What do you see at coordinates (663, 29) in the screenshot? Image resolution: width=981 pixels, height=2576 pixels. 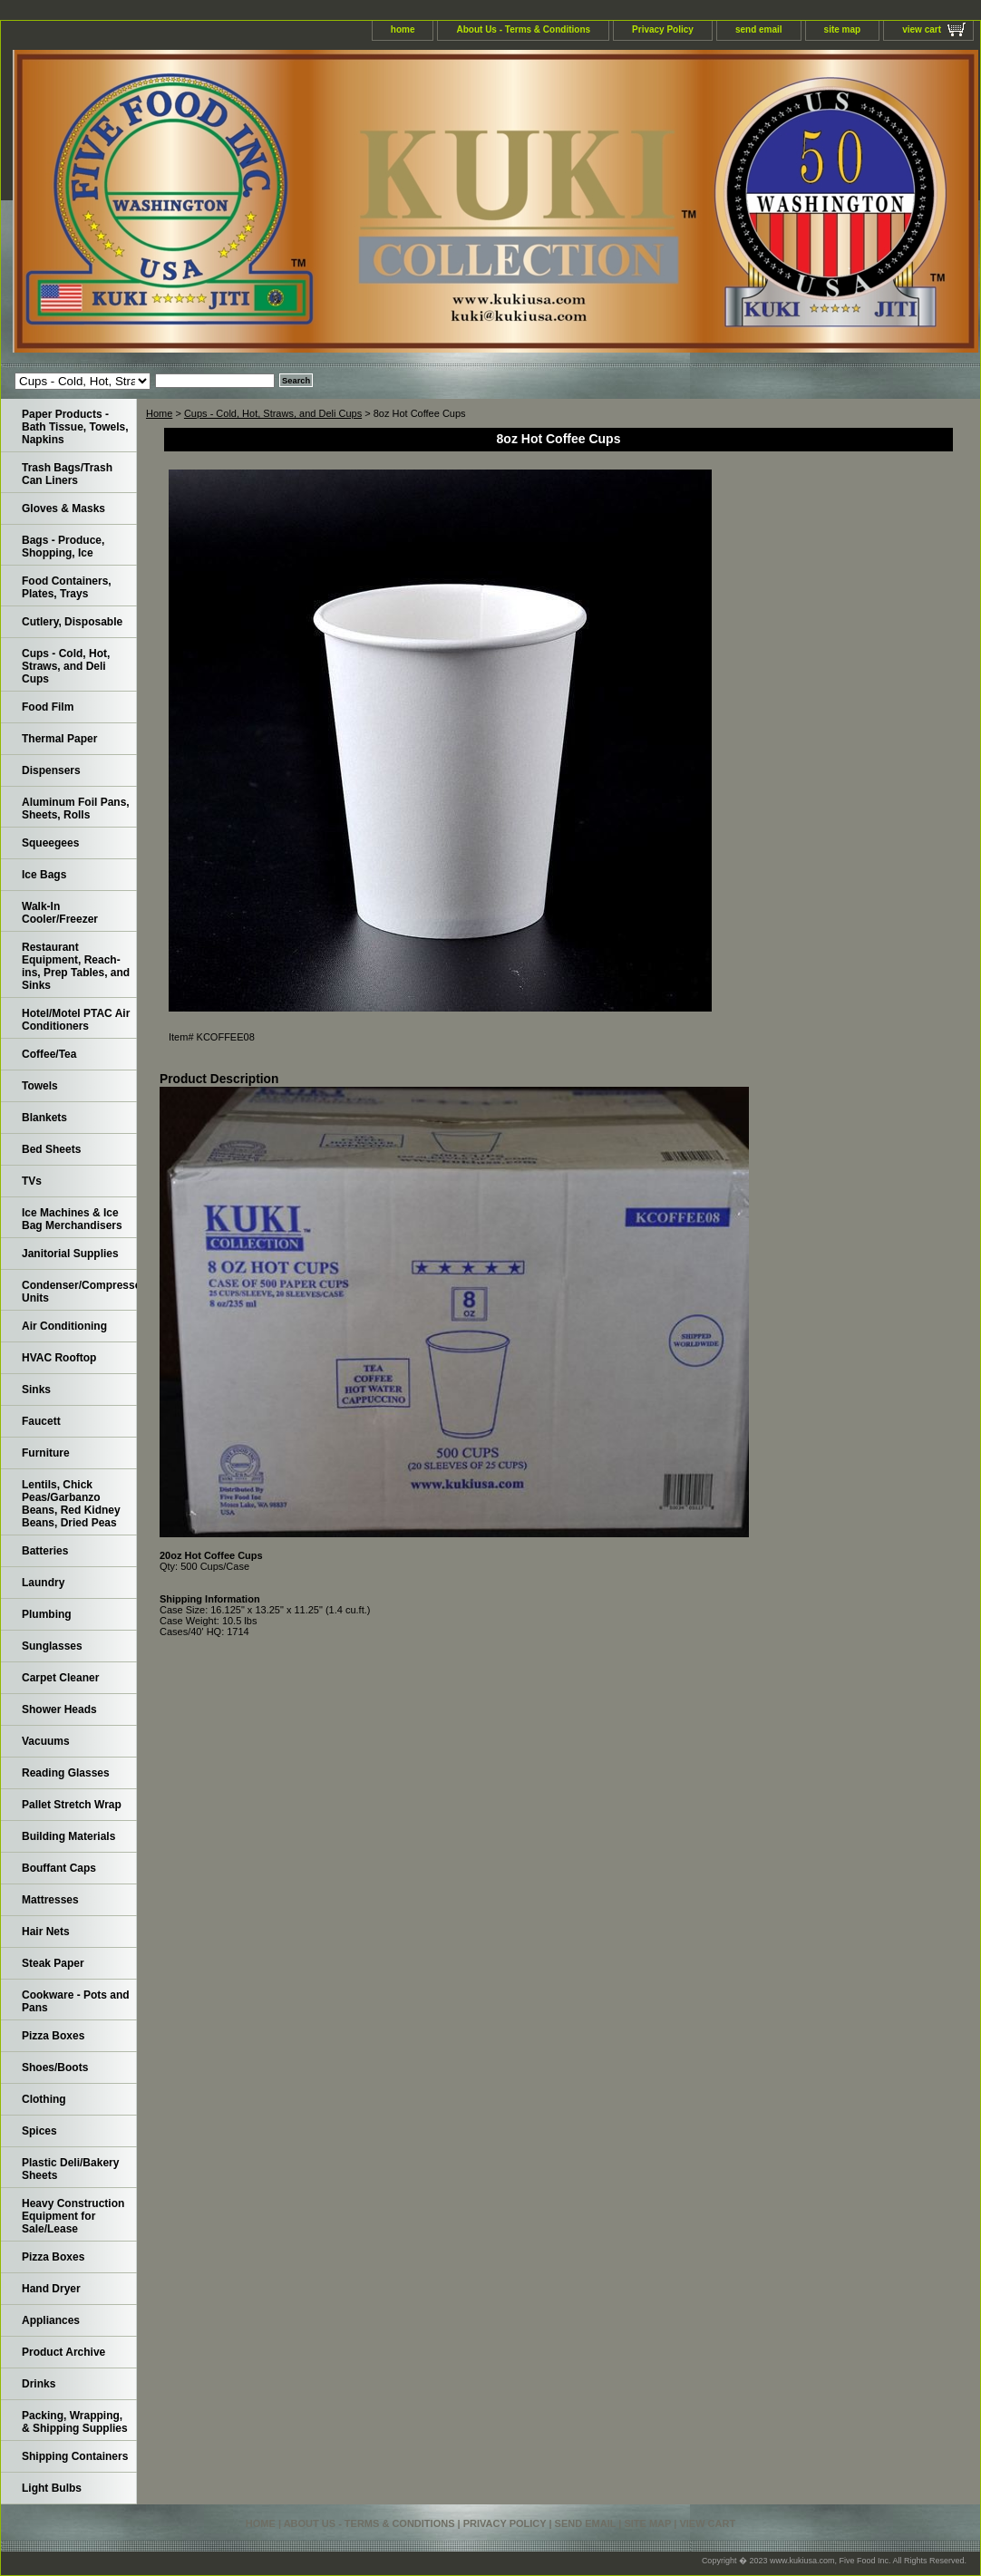 I see `Privacy Policy` at bounding box center [663, 29].